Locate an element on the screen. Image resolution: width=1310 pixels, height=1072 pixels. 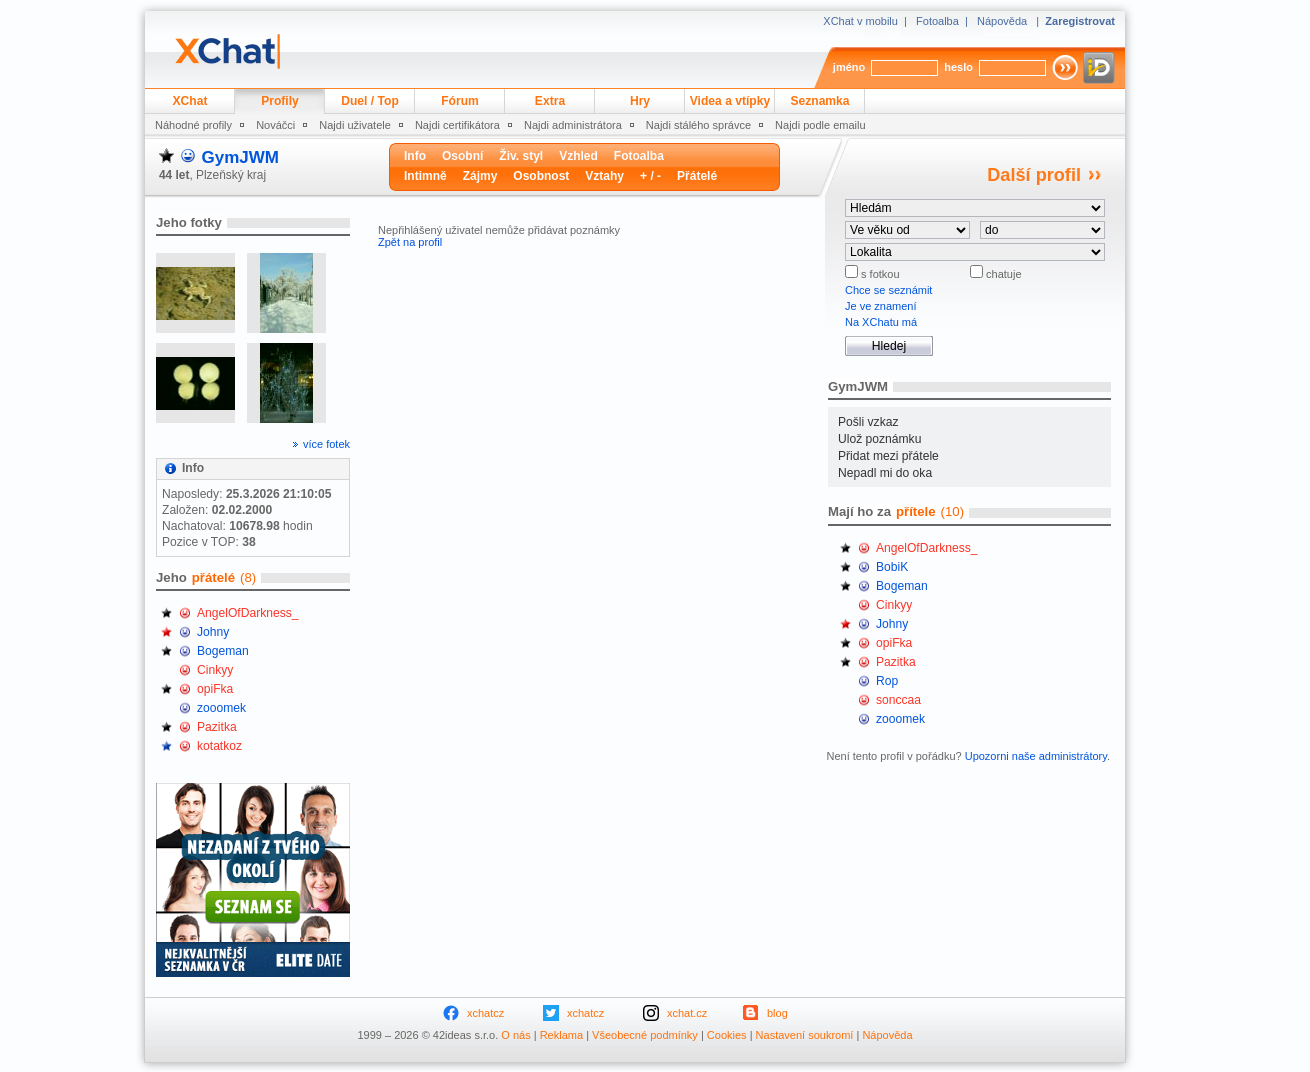
Duel / Top is located at coordinates (370, 101).